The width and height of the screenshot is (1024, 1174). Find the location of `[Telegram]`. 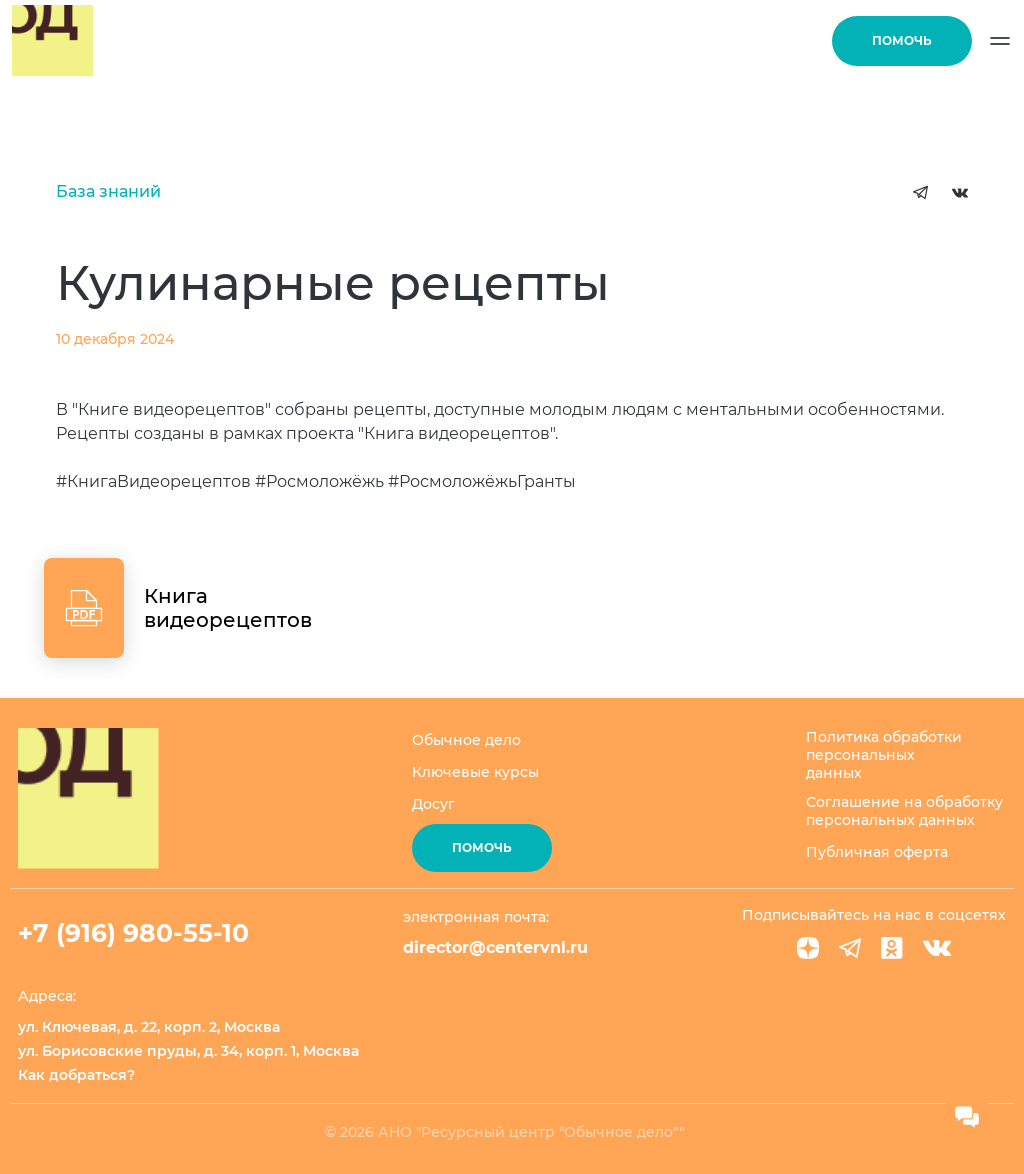

[Telegram] is located at coordinates (850, 948).